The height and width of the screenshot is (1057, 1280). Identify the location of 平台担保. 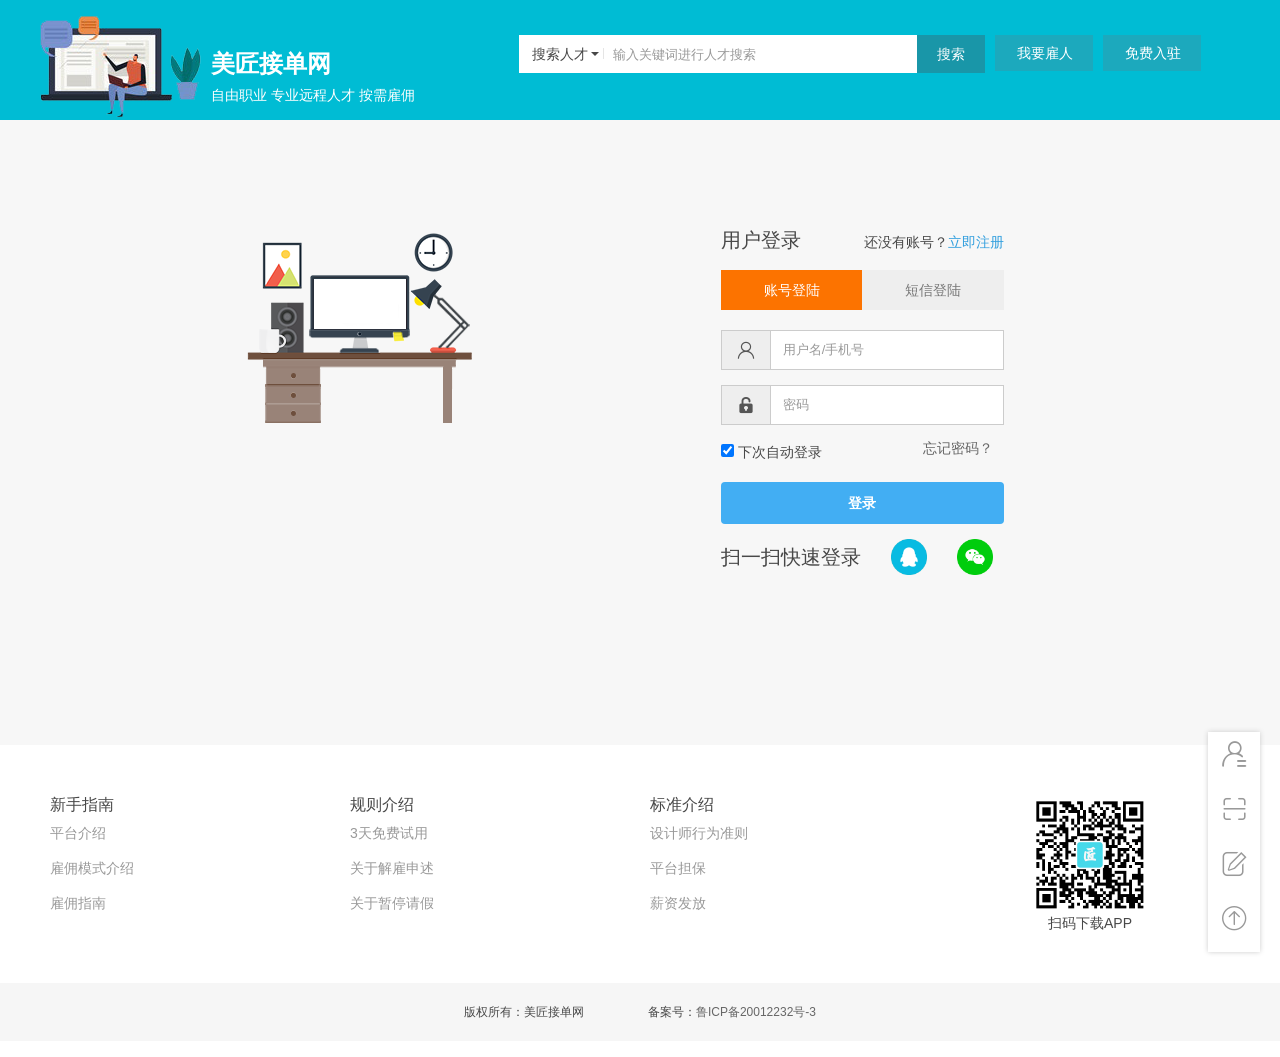
(678, 868).